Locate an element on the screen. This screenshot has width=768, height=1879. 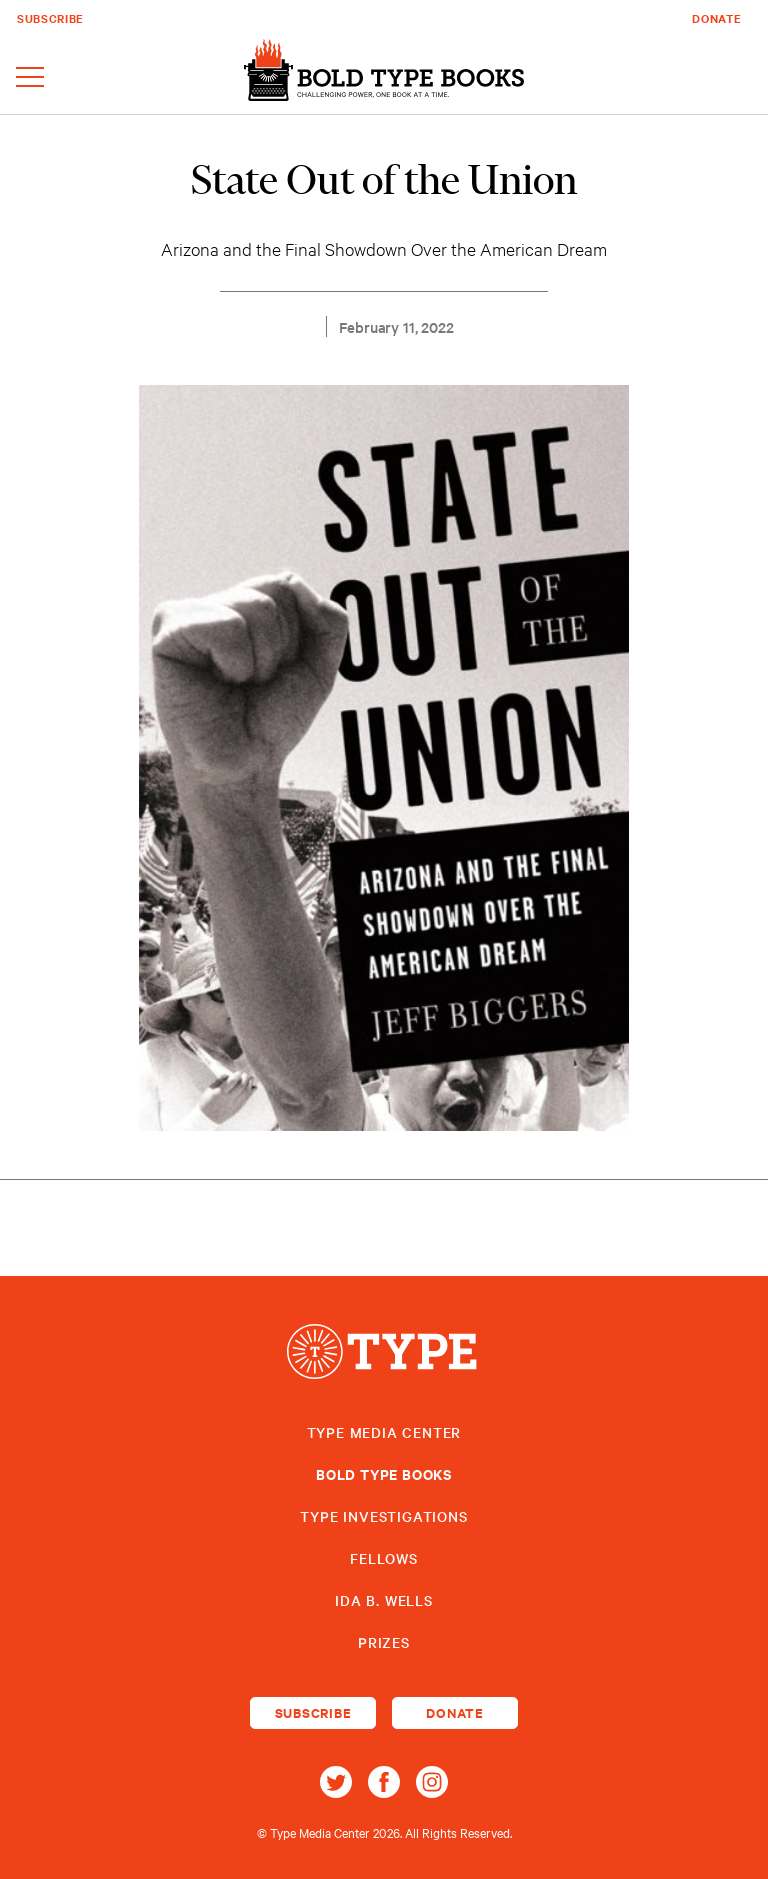
Bold Type Books is located at coordinates (384, 1473).